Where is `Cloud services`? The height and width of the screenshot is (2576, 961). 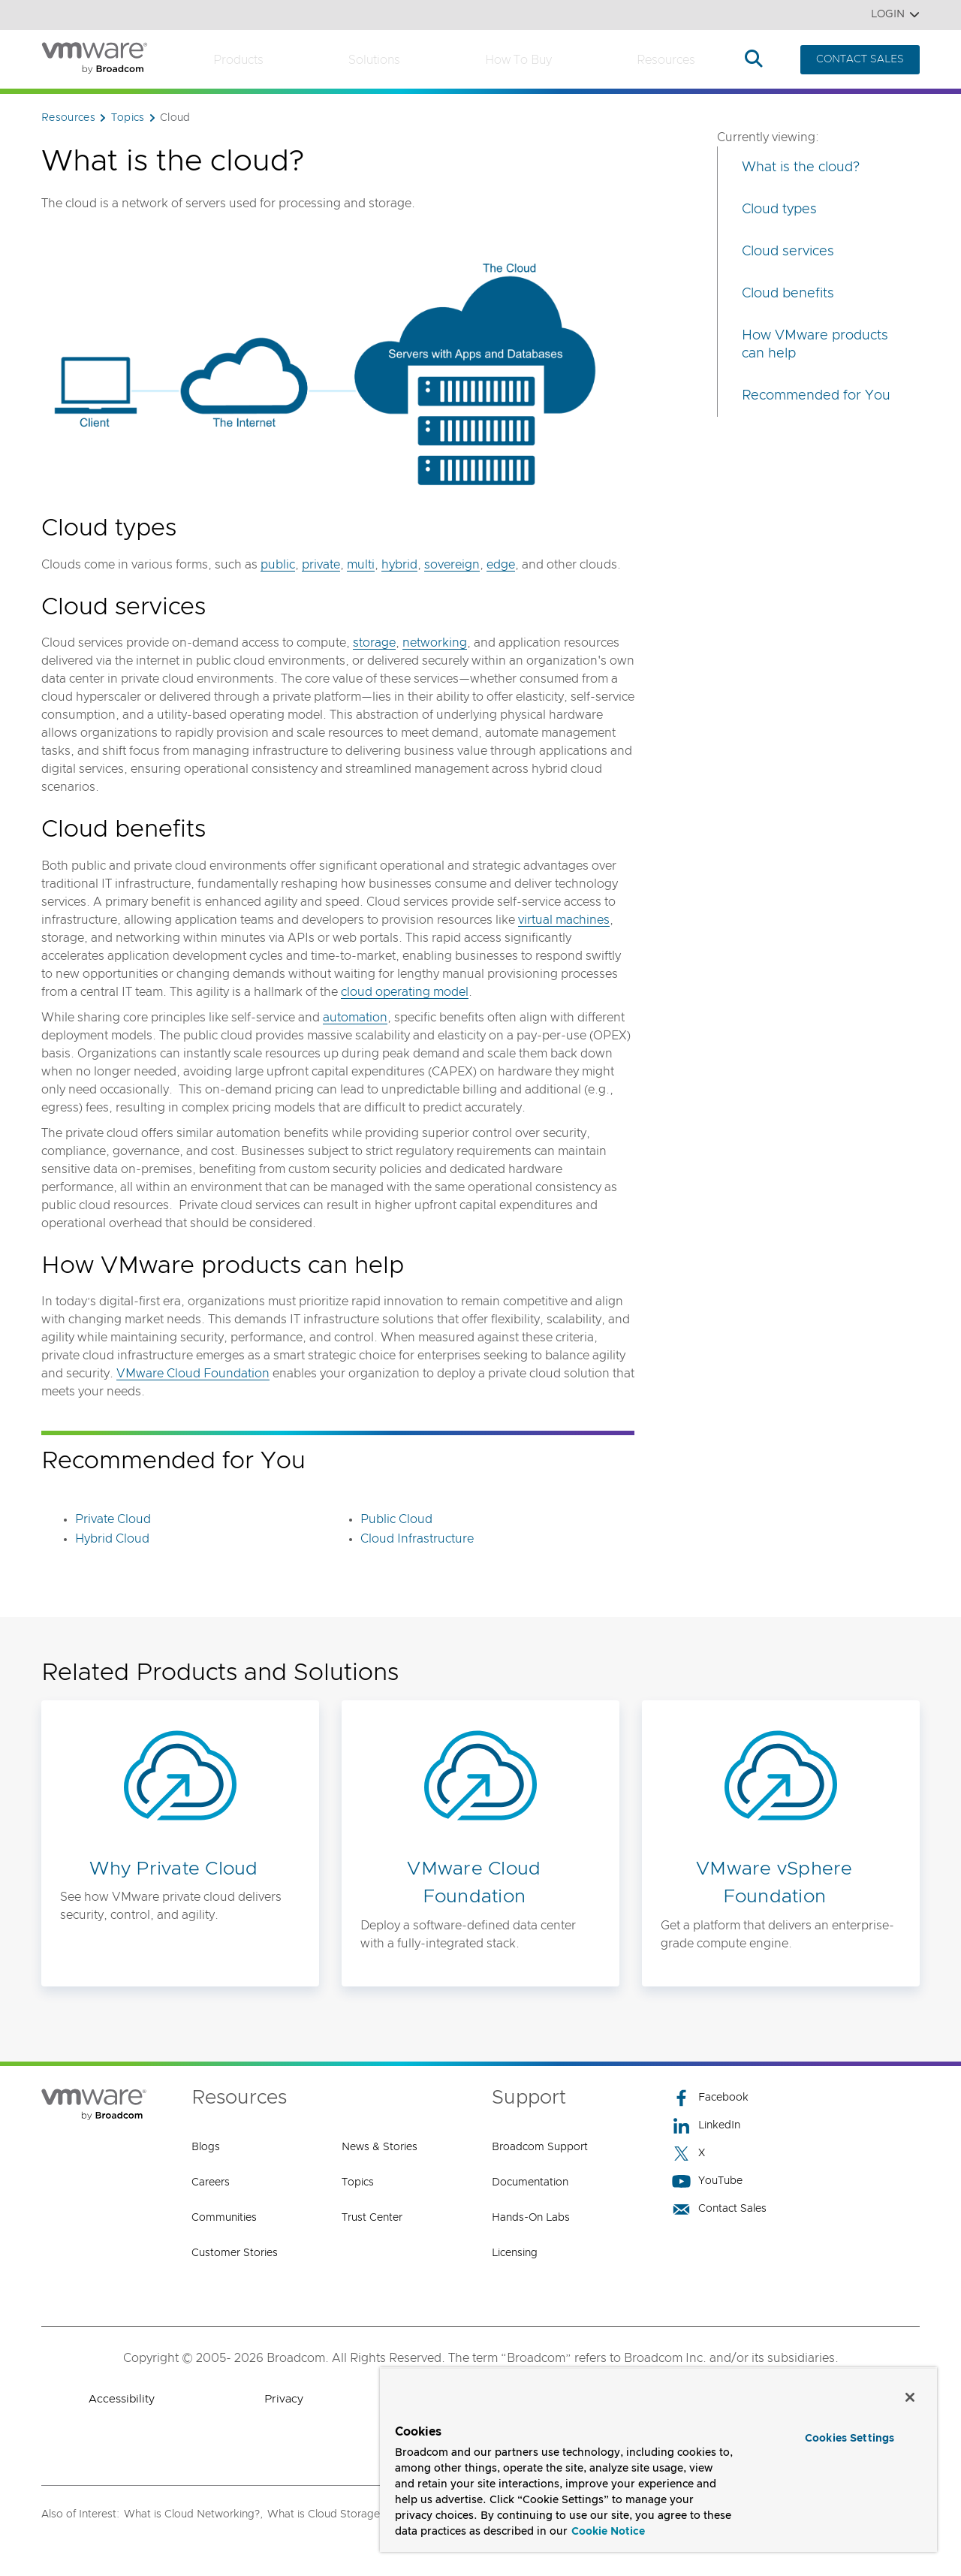 Cloud services is located at coordinates (788, 251).